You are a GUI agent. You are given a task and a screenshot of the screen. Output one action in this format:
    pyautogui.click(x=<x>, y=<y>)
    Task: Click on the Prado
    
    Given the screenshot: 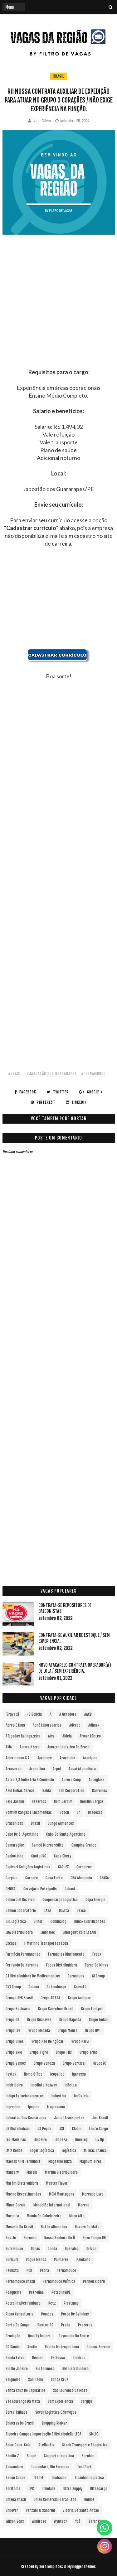 What is the action you would take?
    pyautogui.click(x=65, y=2325)
    